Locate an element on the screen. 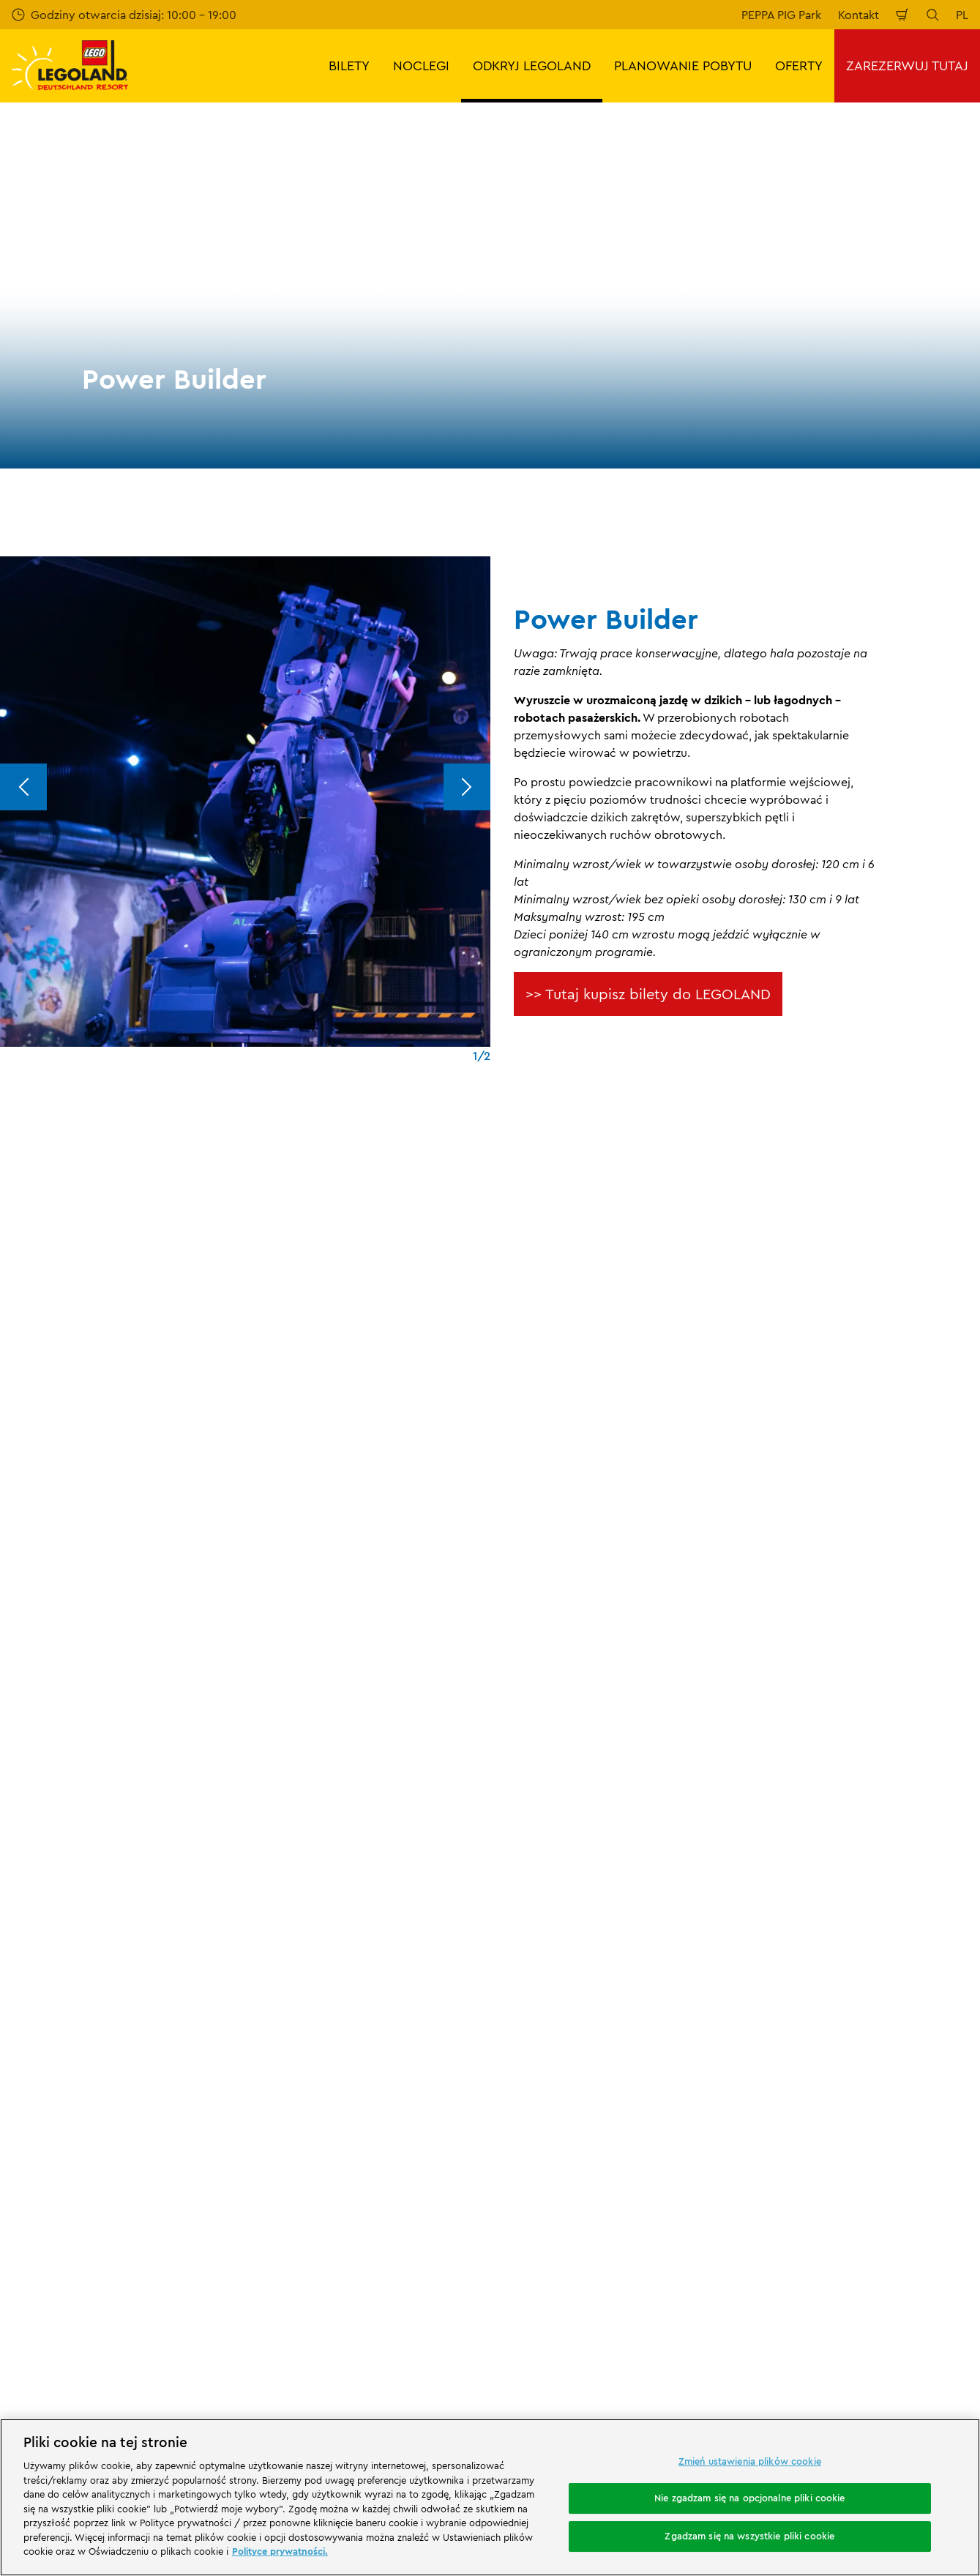 This screenshot has width=980, height=2576. Power Builder is located at coordinates (330, 1838).